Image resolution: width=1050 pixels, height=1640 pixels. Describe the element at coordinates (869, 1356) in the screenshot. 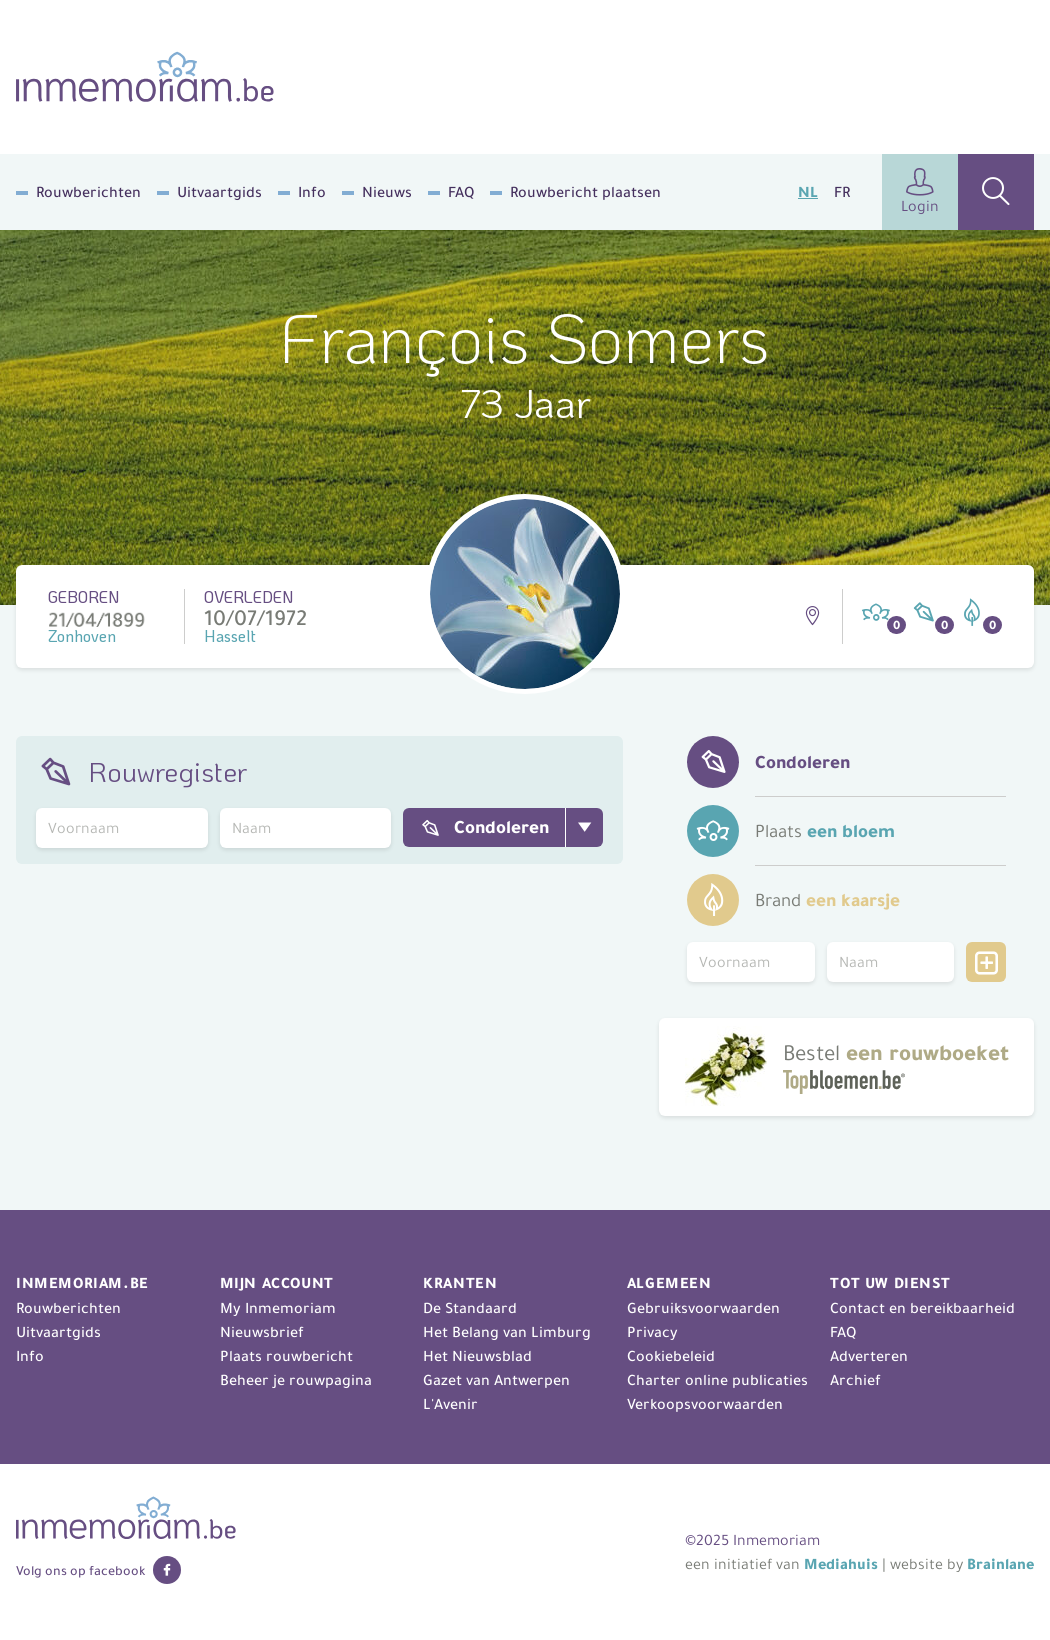

I see `Adverteren` at that location.